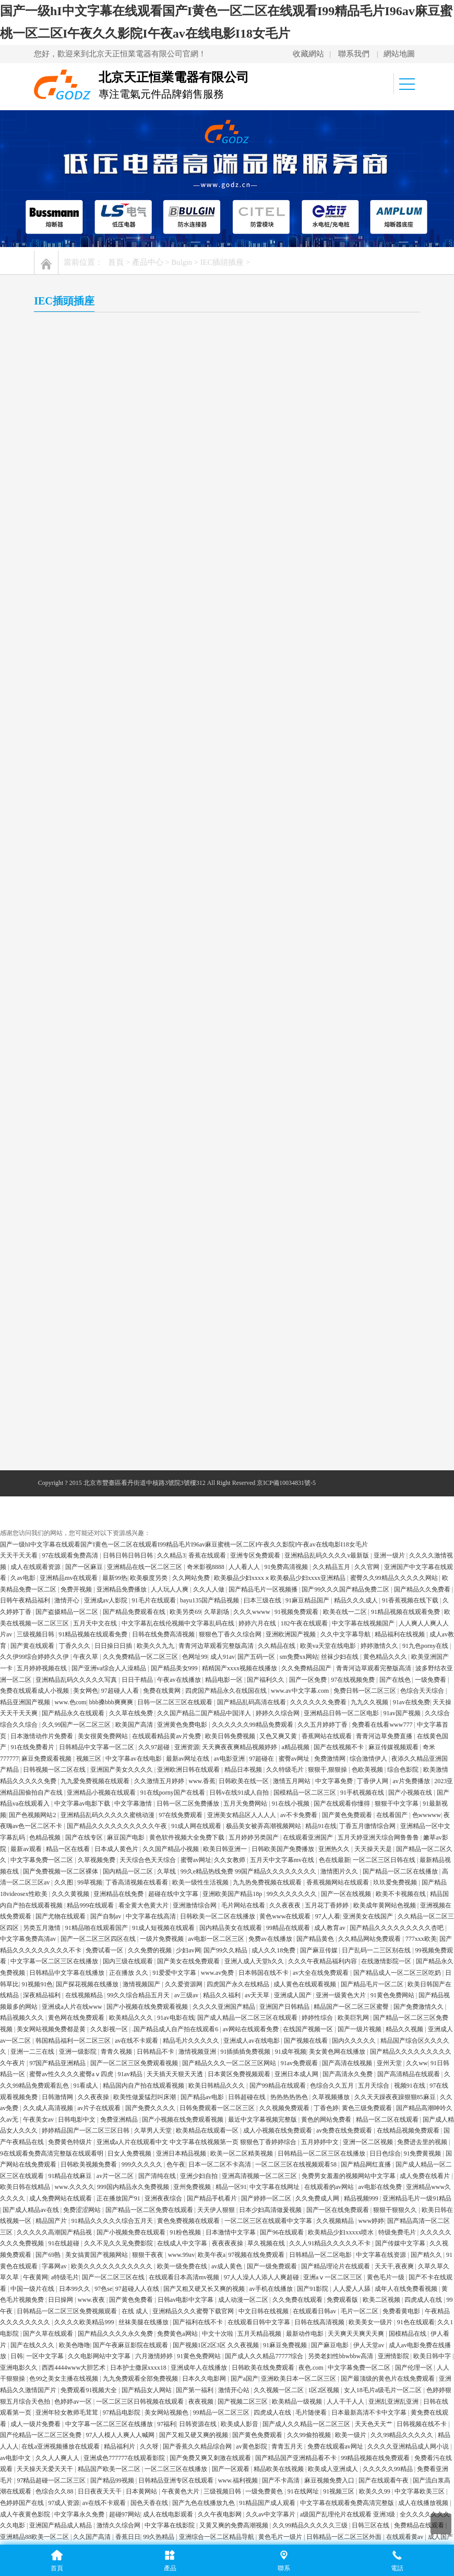  What do you see at coordinates (245, 1194) in the screenshot?
I see `人人看人人` at bounding box center [245, 1194].